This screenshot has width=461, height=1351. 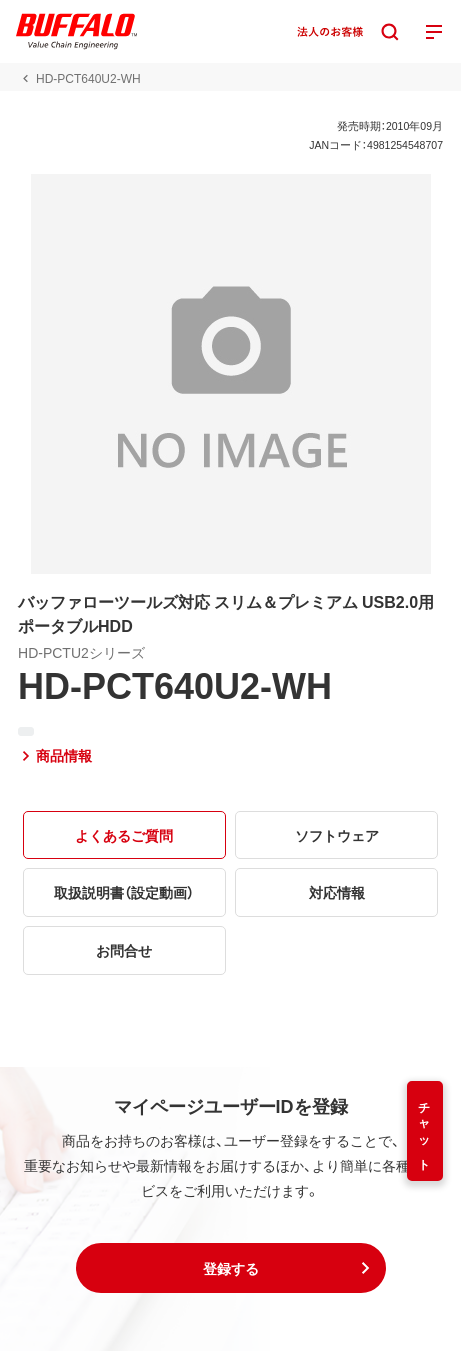 I want to click on [button], so click(x=231, y=1268).